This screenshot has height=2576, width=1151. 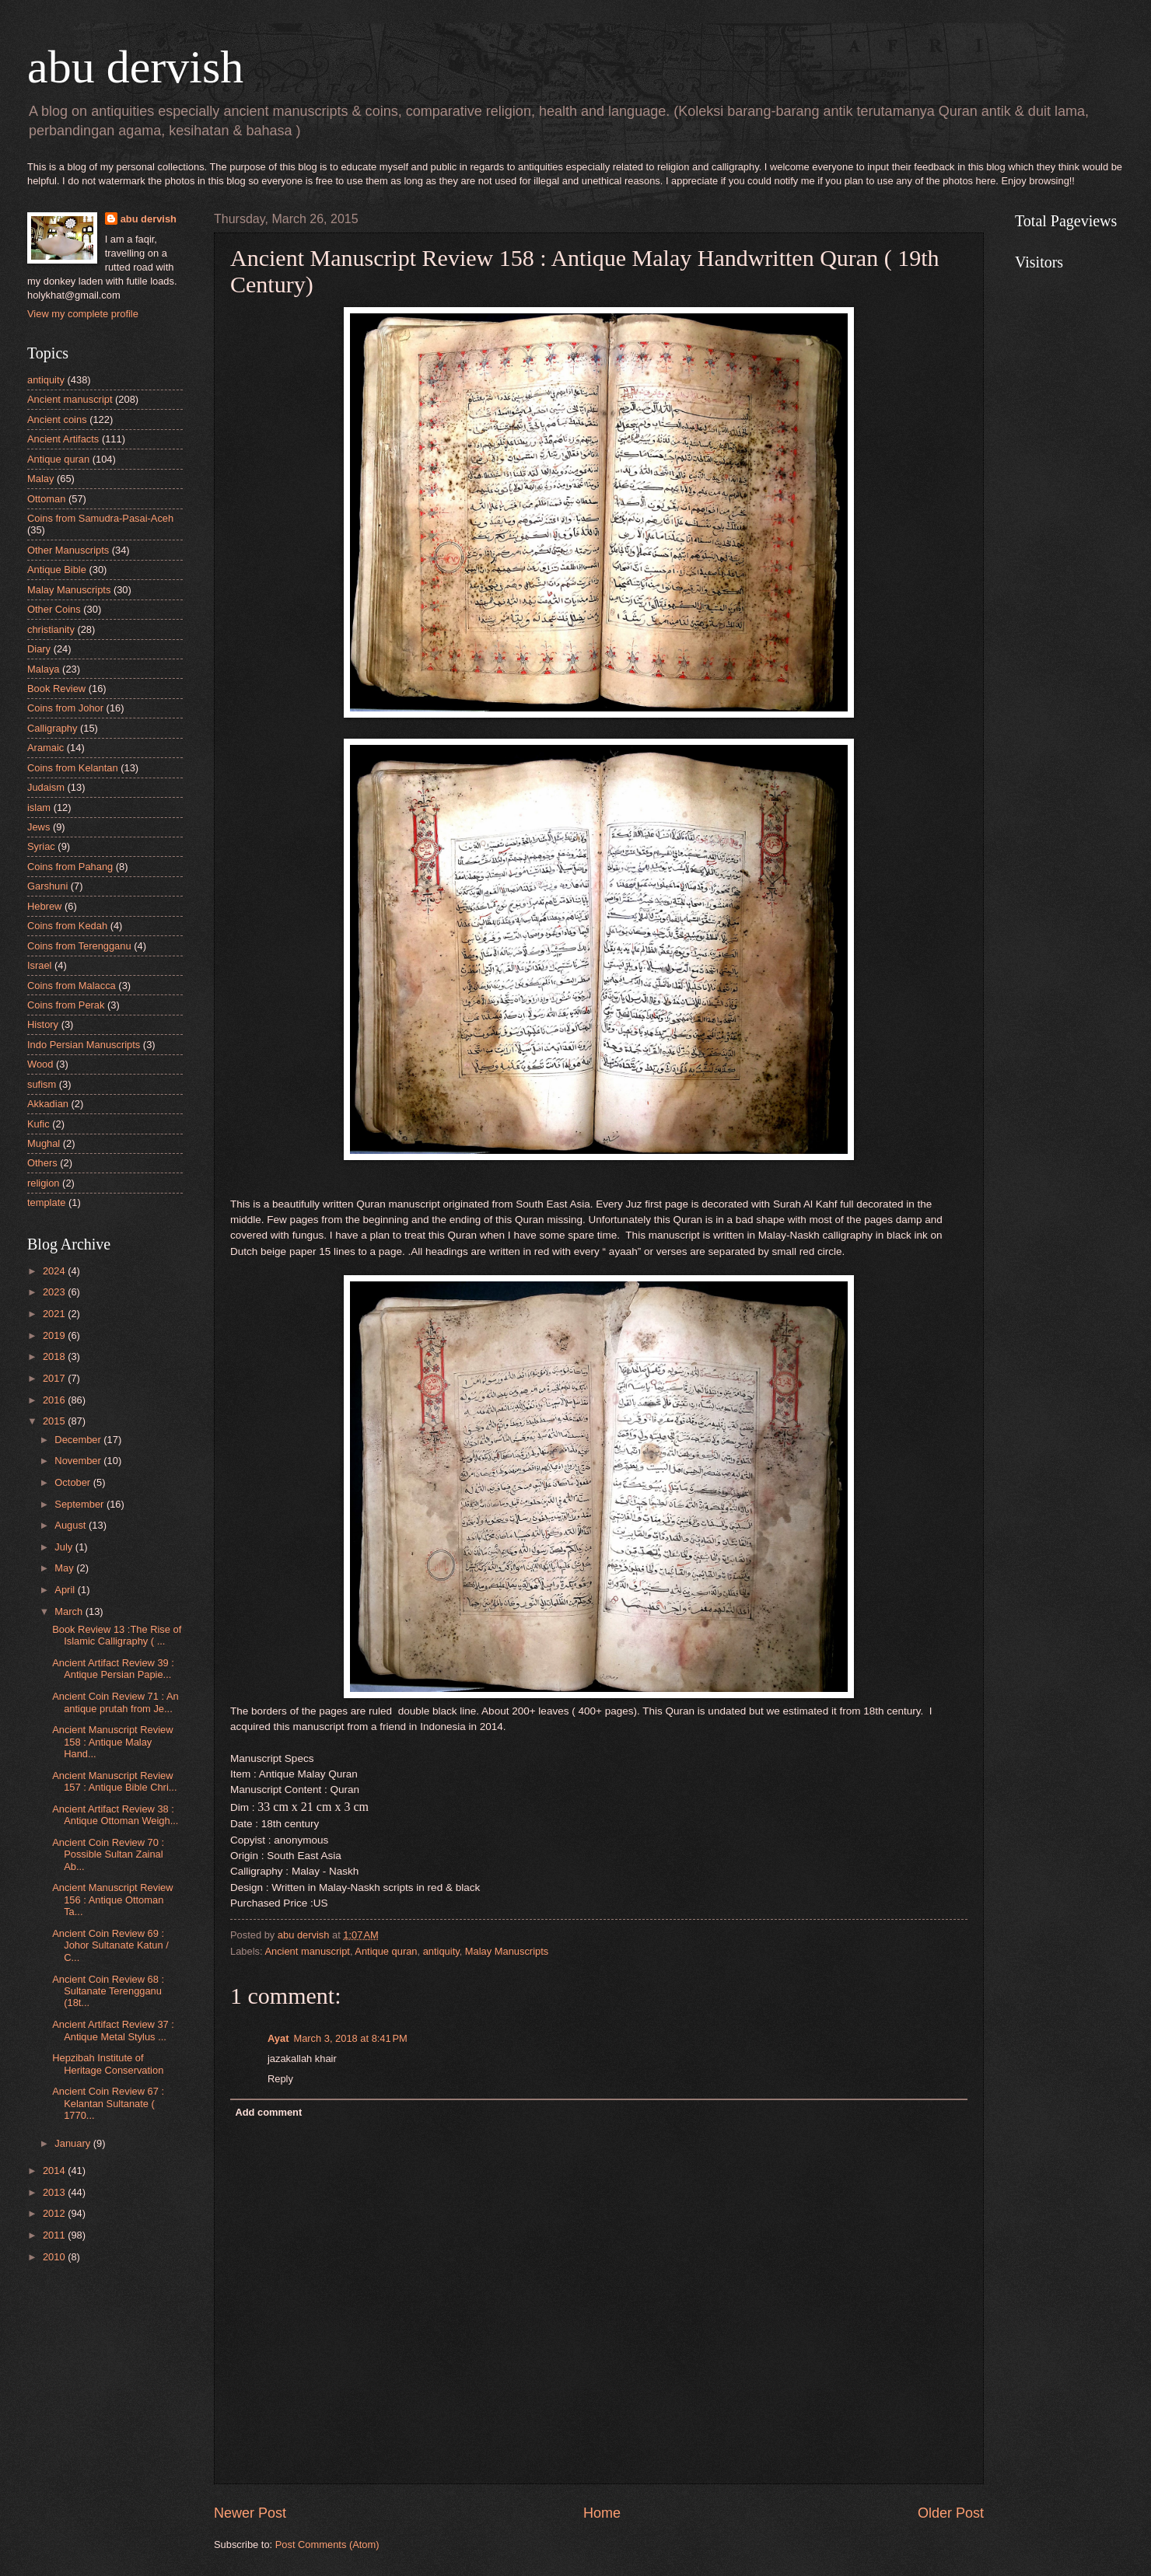 I want to click on Other Manuscripts, so click(x=68, y=550).